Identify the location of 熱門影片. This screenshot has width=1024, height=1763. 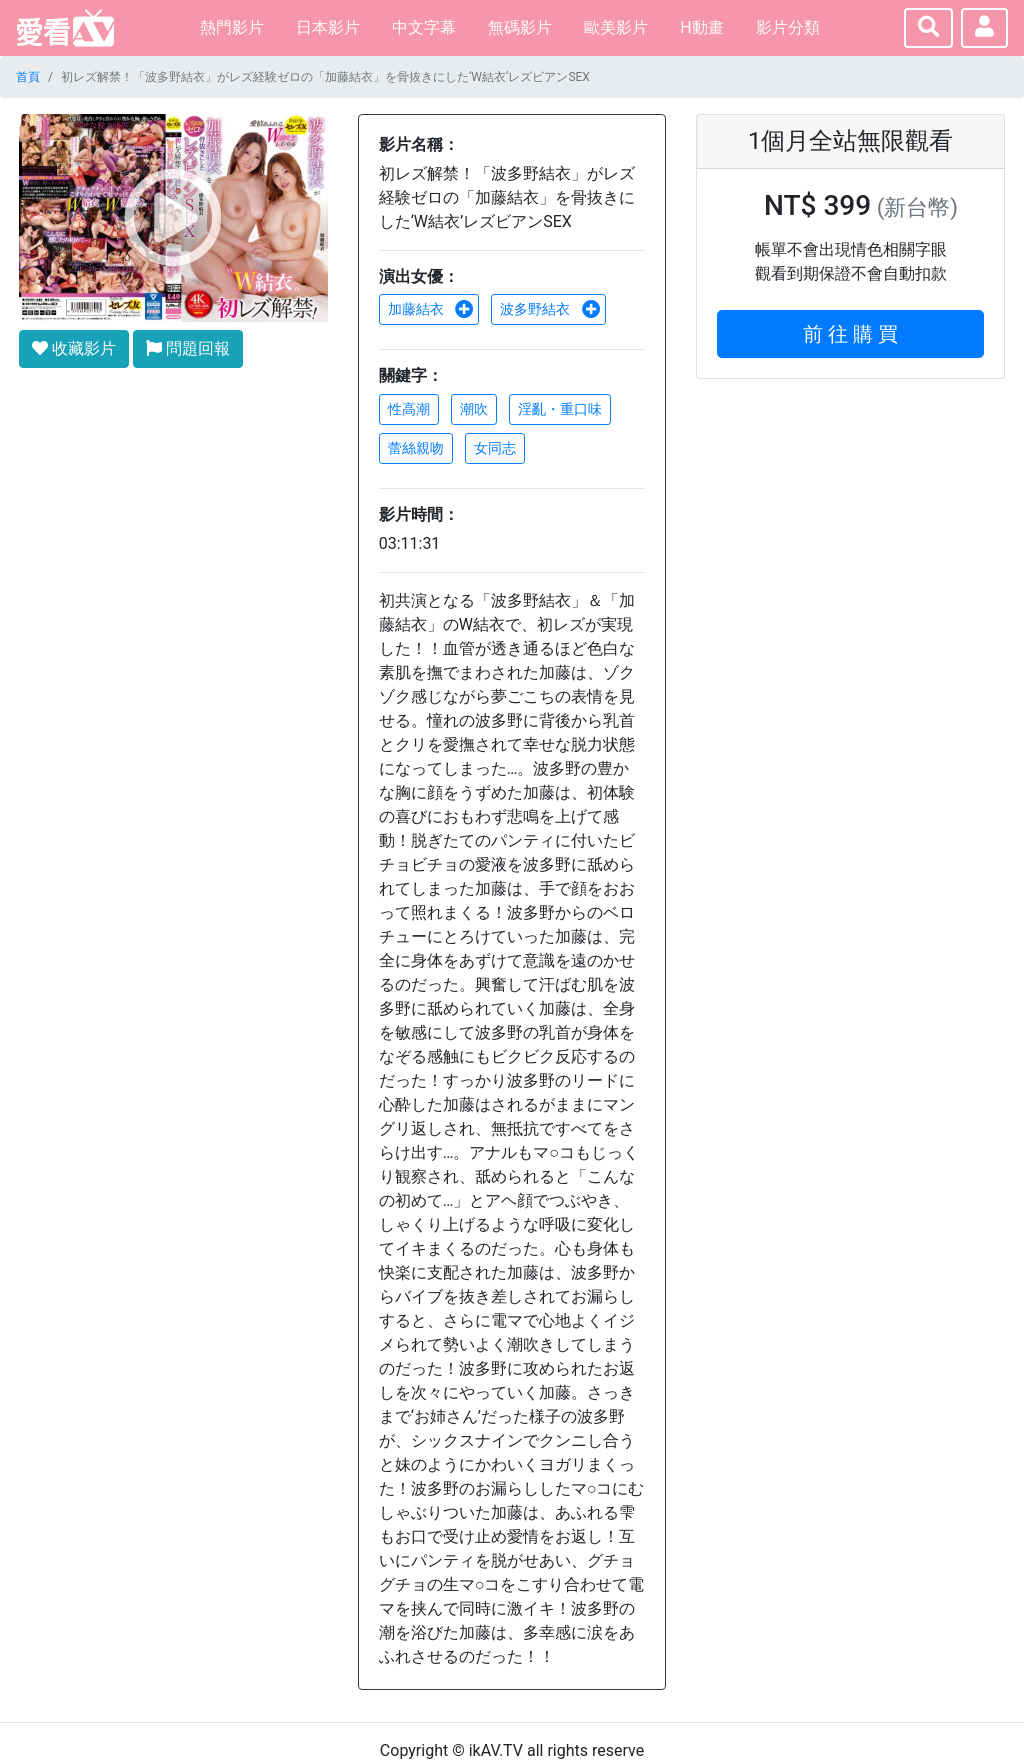
(232, 27).